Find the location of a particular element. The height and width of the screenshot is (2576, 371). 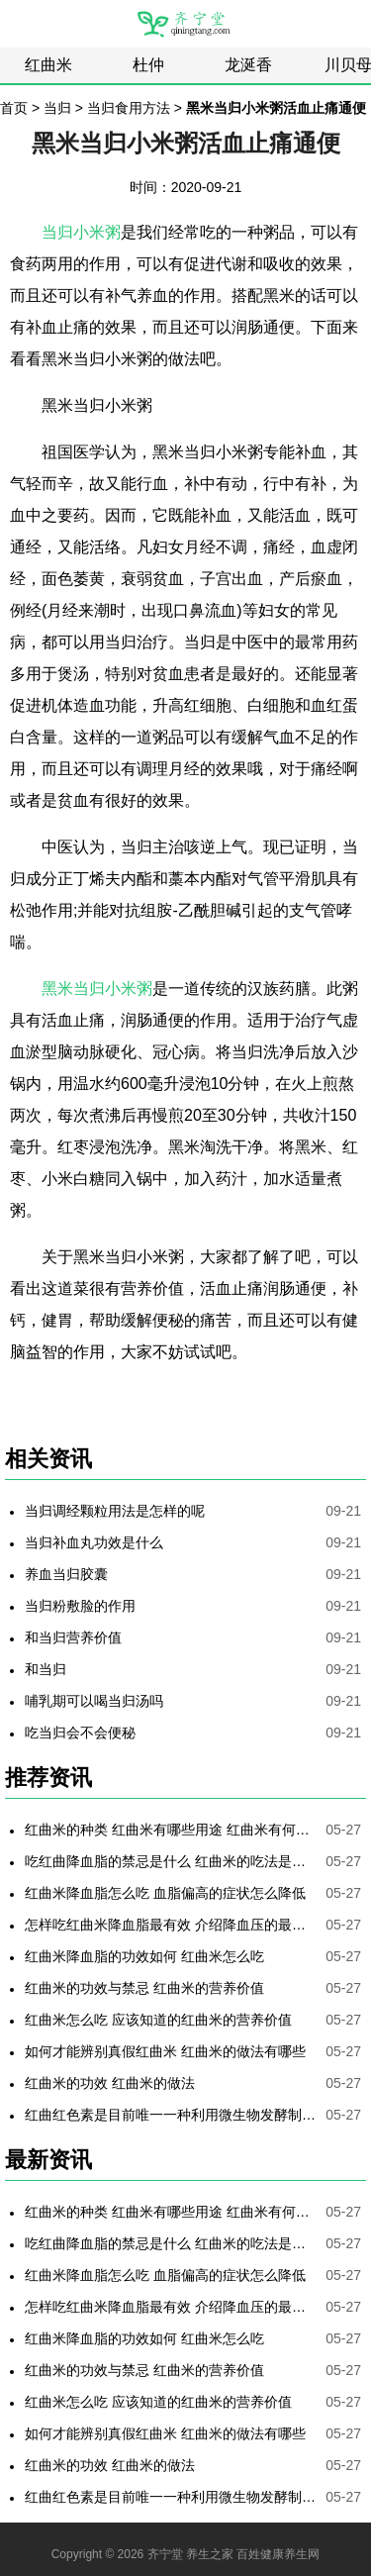

当归调经颗粒用法是怎样的呢 is located at coordinates (115, 1511).